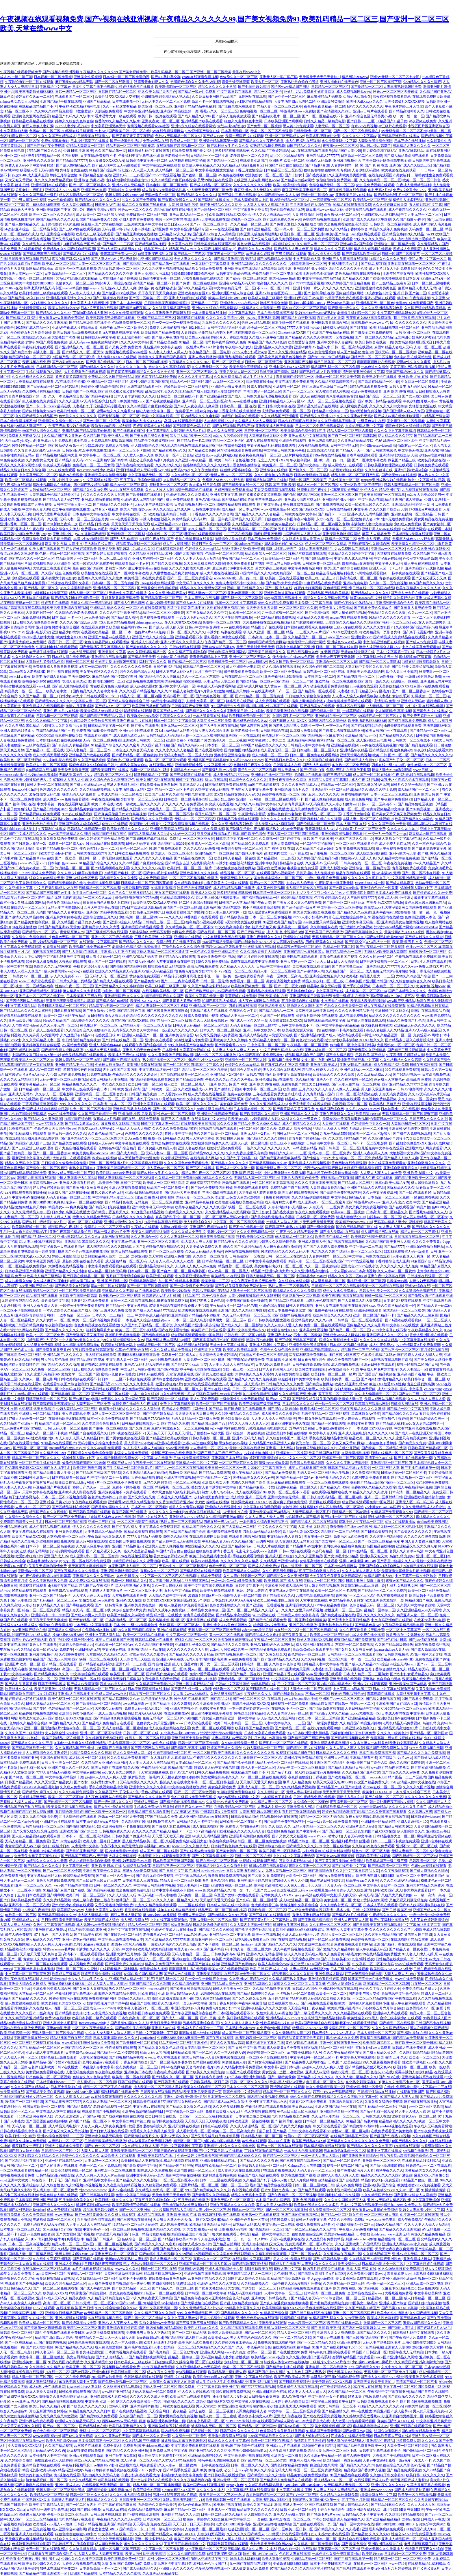 The image size is (453, 2576). I want to click on 亲子乱一区二区三区视频, so click(266, 328).